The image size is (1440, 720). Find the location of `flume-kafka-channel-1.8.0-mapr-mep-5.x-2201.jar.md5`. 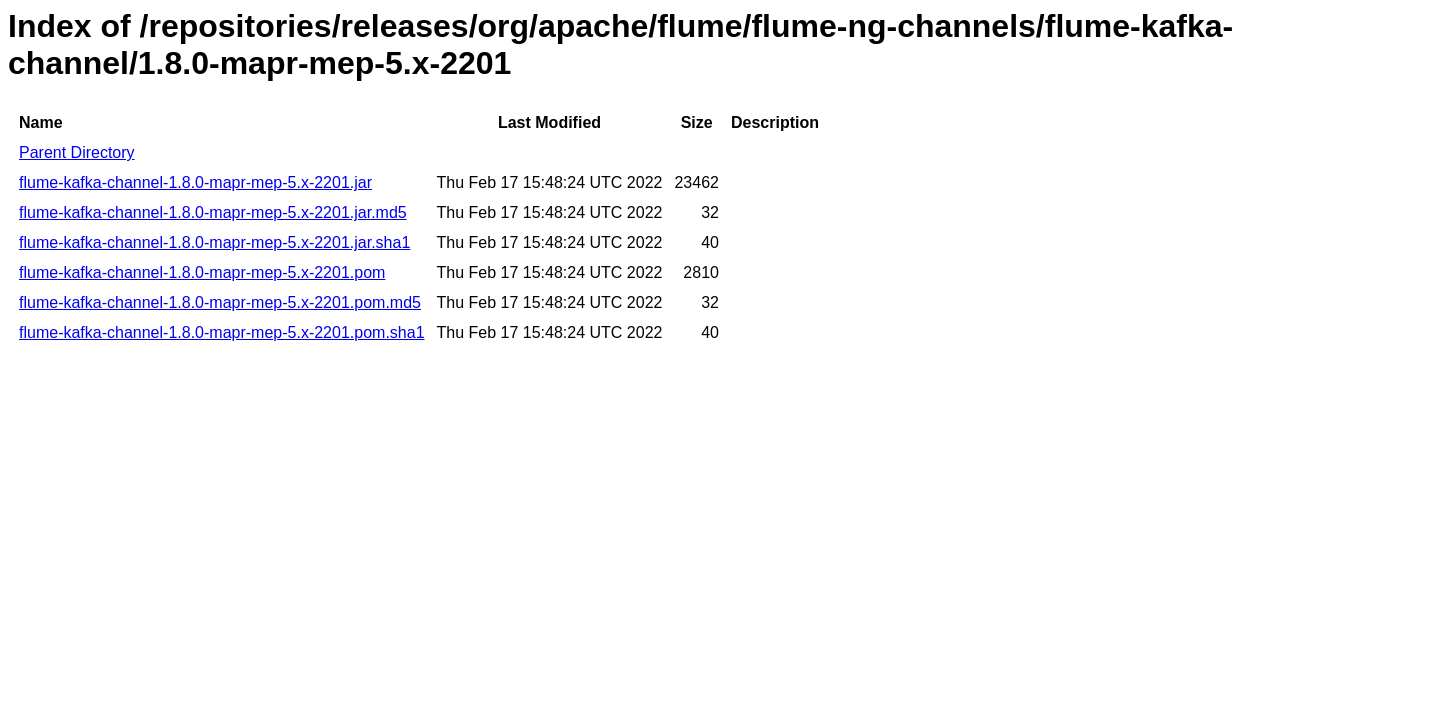

flume-kafka-channel-1.8.0-mapr-mep-5.x-2201.jar.md5 is located at coordinates (213, 212).